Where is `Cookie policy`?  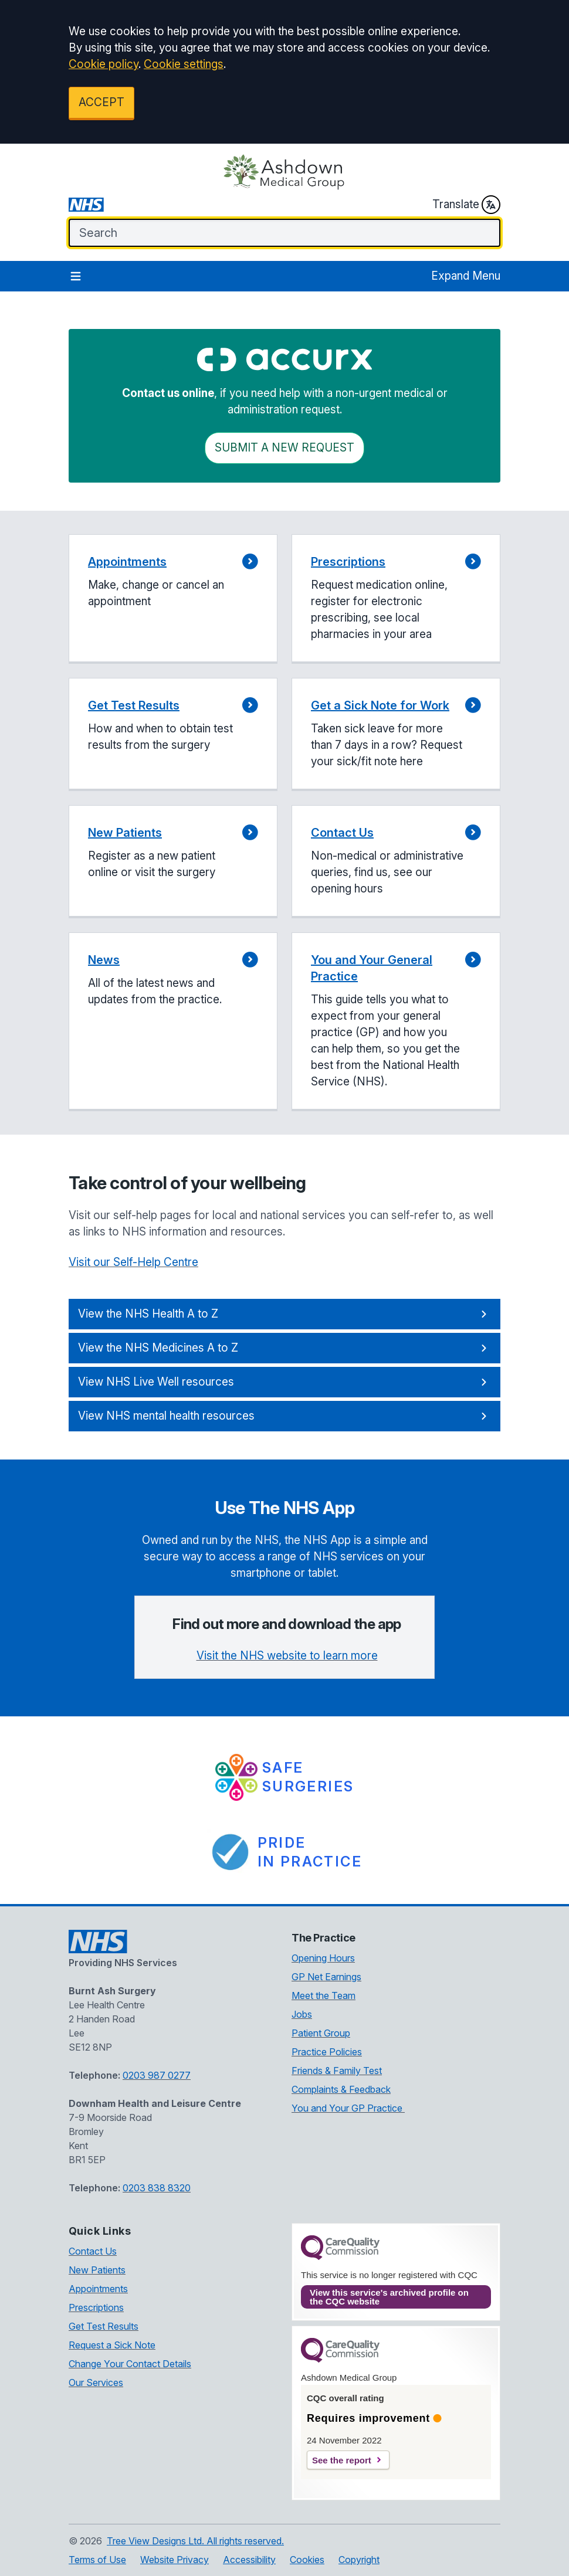 Cookie policy is located at coordinates (103, 64).